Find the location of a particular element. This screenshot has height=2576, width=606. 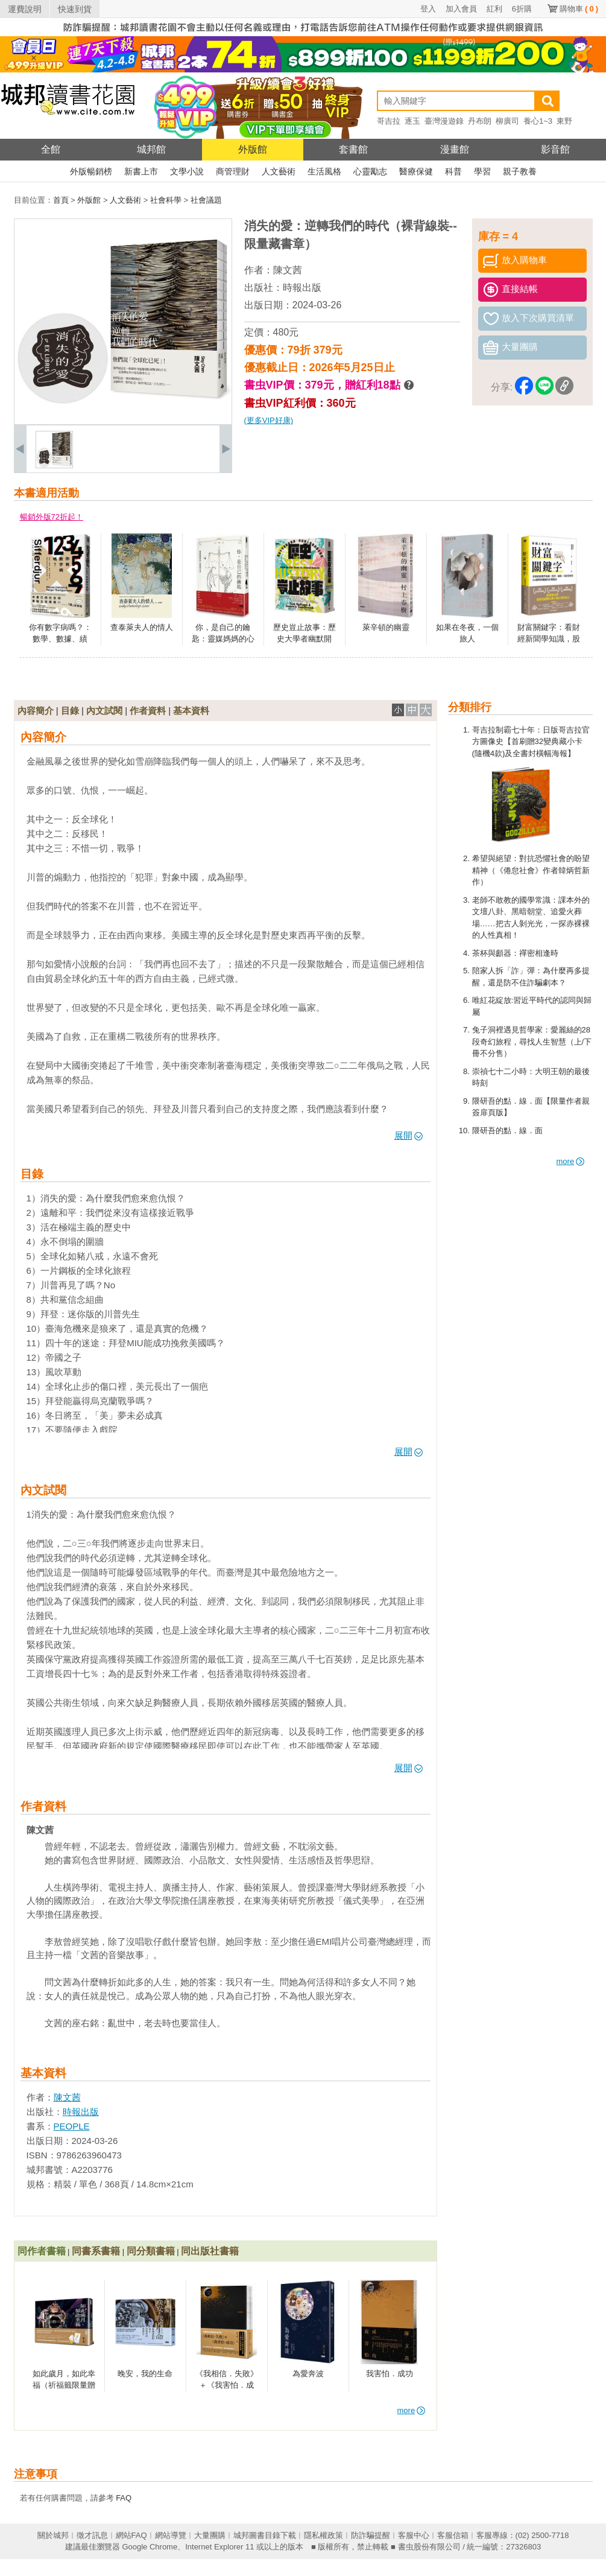

客服中心 is located at coordinates (413, 2535).